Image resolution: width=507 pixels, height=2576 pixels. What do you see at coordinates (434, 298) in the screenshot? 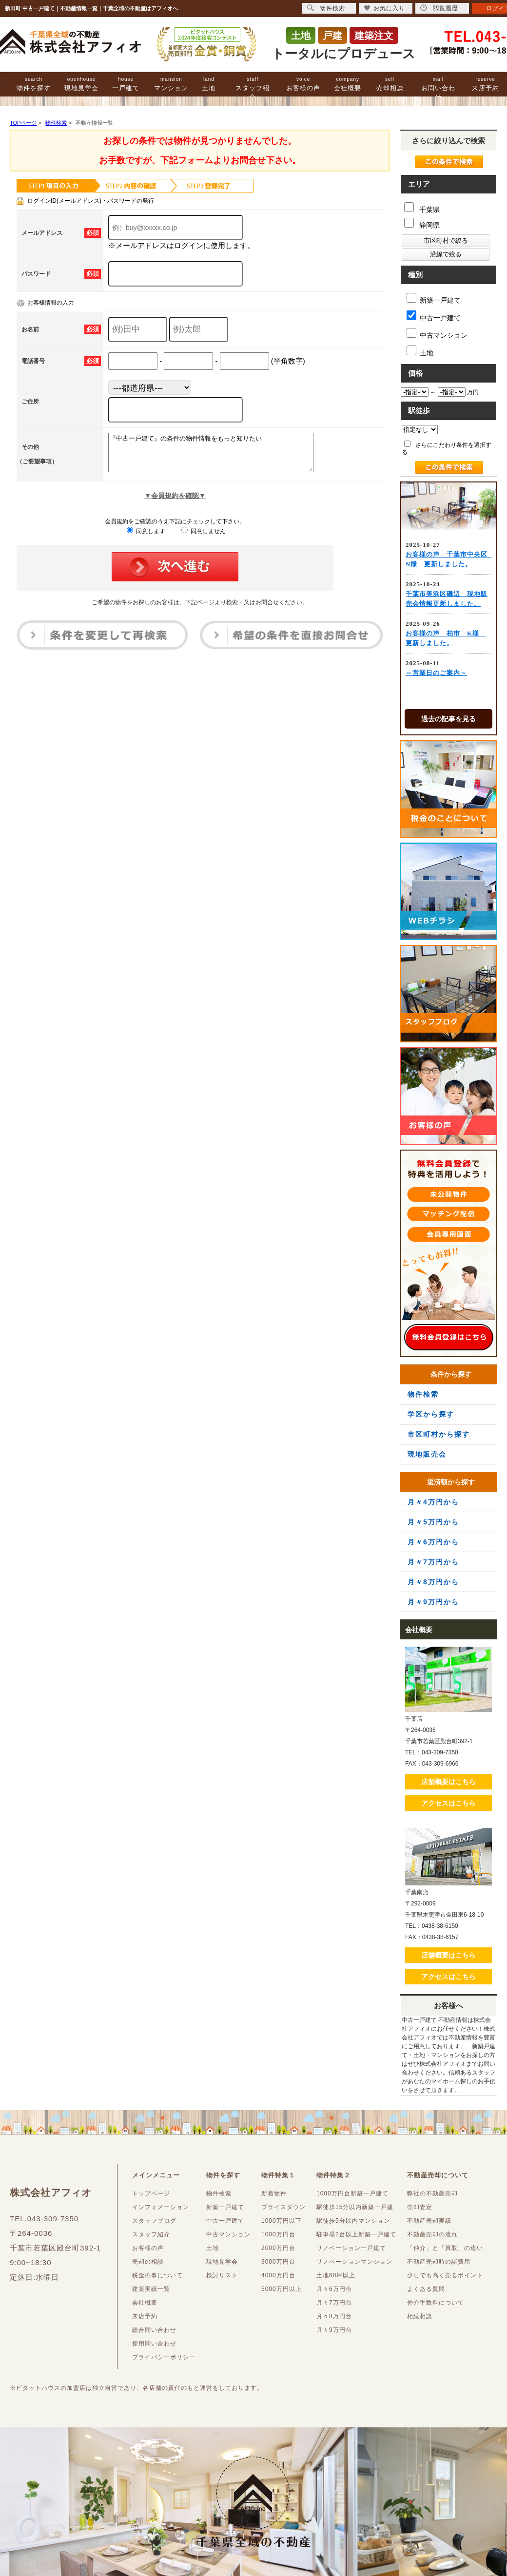
I see `新築一戸建て` at bounding box center [434, 298].